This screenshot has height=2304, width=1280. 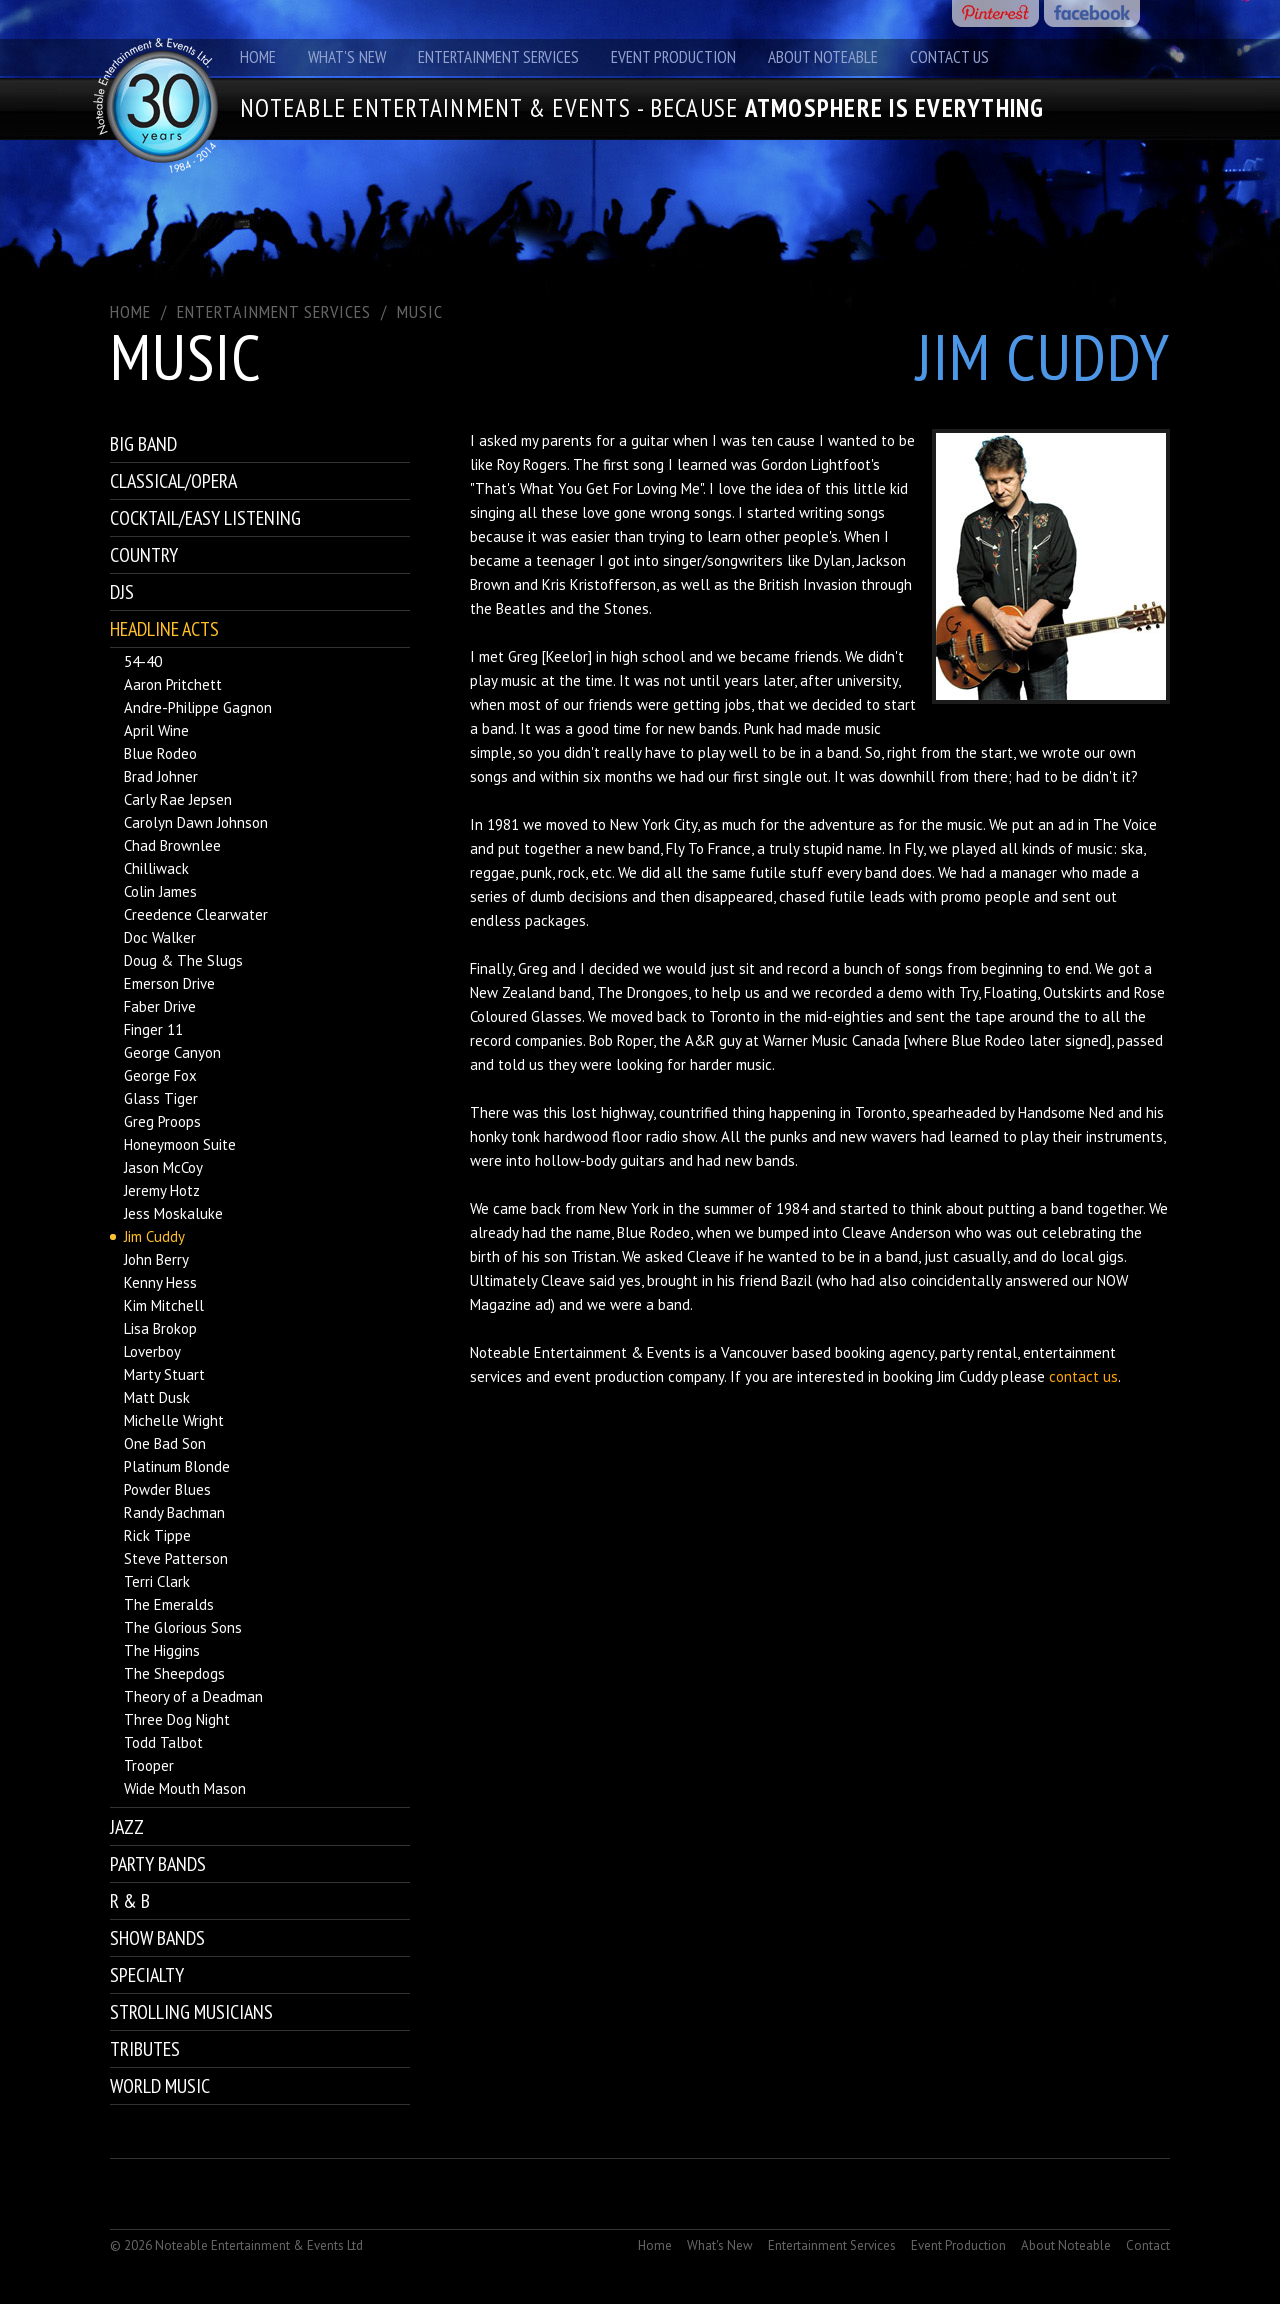 I want to click on ENTERTAINMENT SERVICES, so click(x=274, y=311).